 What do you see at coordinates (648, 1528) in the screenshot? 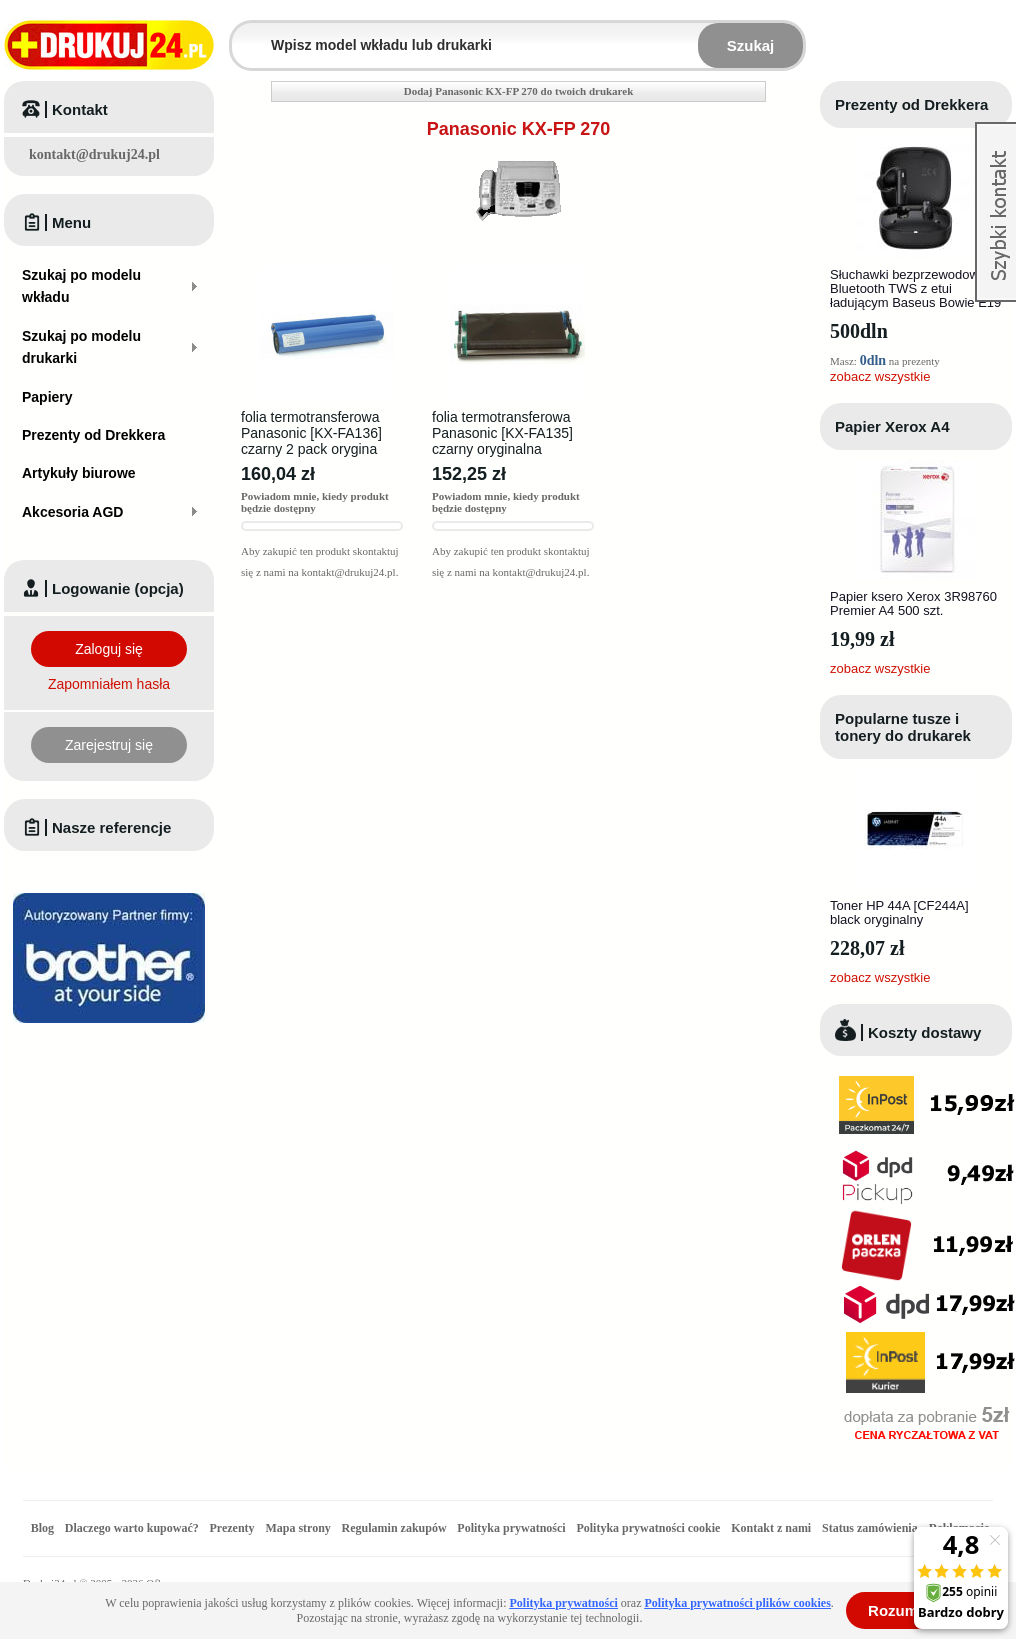
I see `Polityka prywatności cookie` at bounding box center [648, 1528].